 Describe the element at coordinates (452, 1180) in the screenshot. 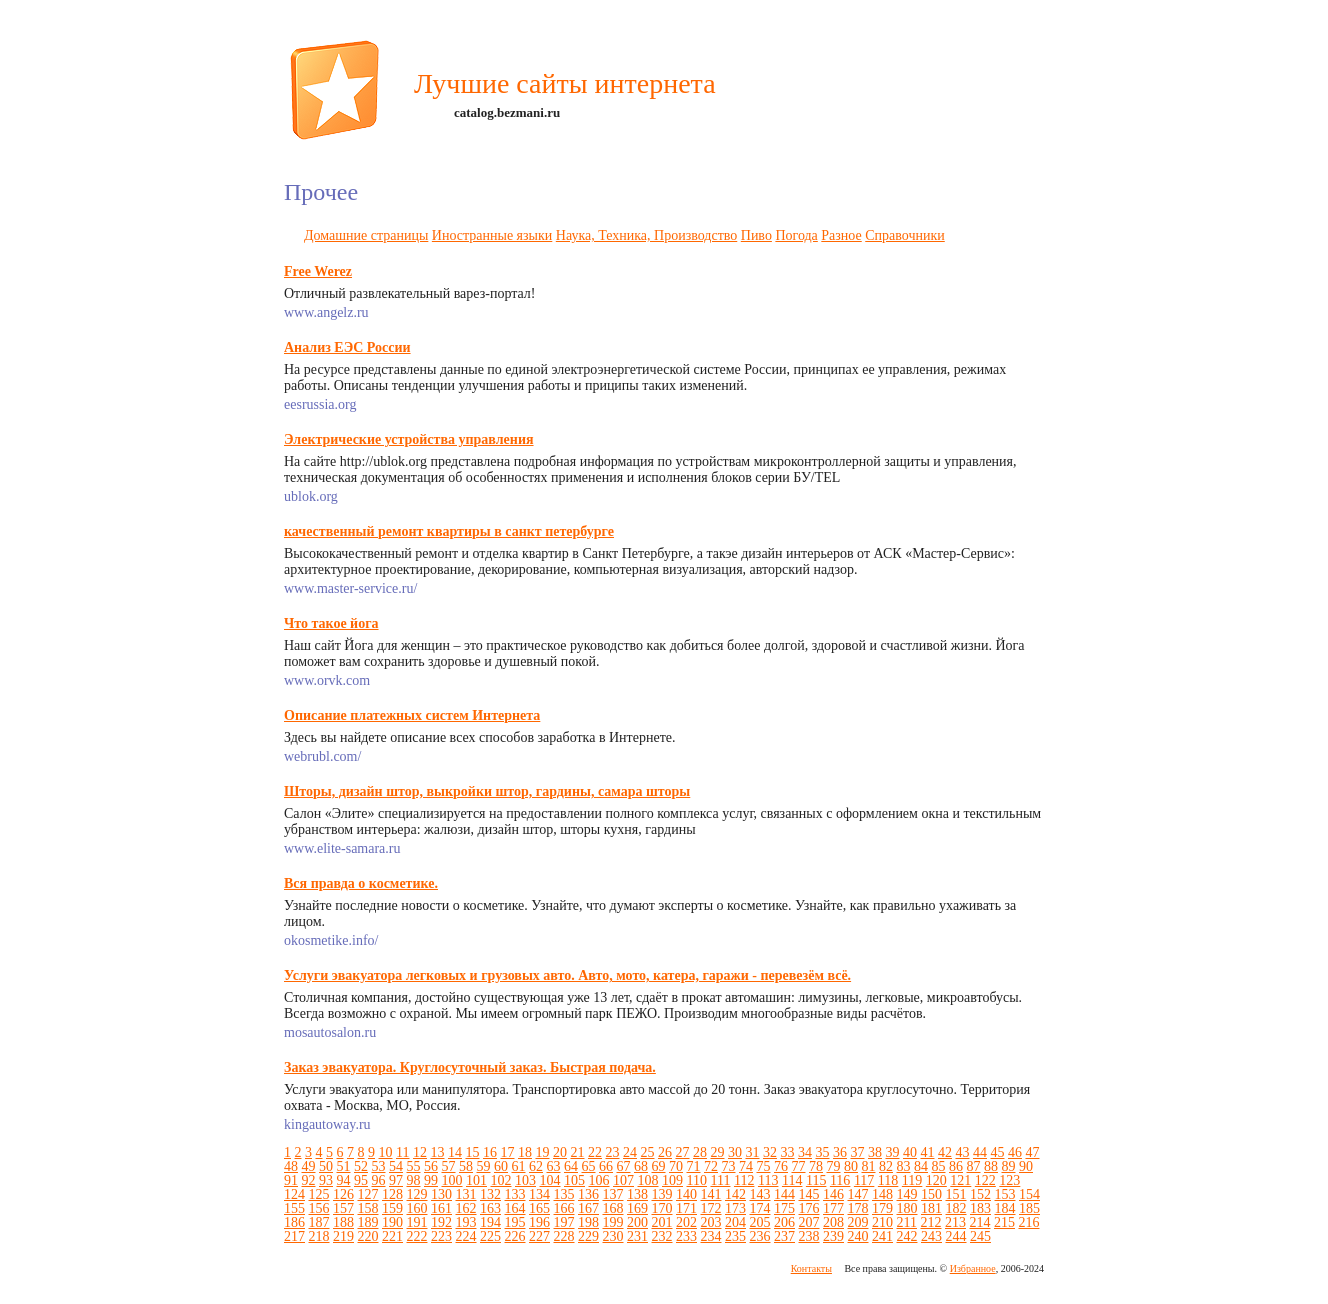

I see `100` at that location.